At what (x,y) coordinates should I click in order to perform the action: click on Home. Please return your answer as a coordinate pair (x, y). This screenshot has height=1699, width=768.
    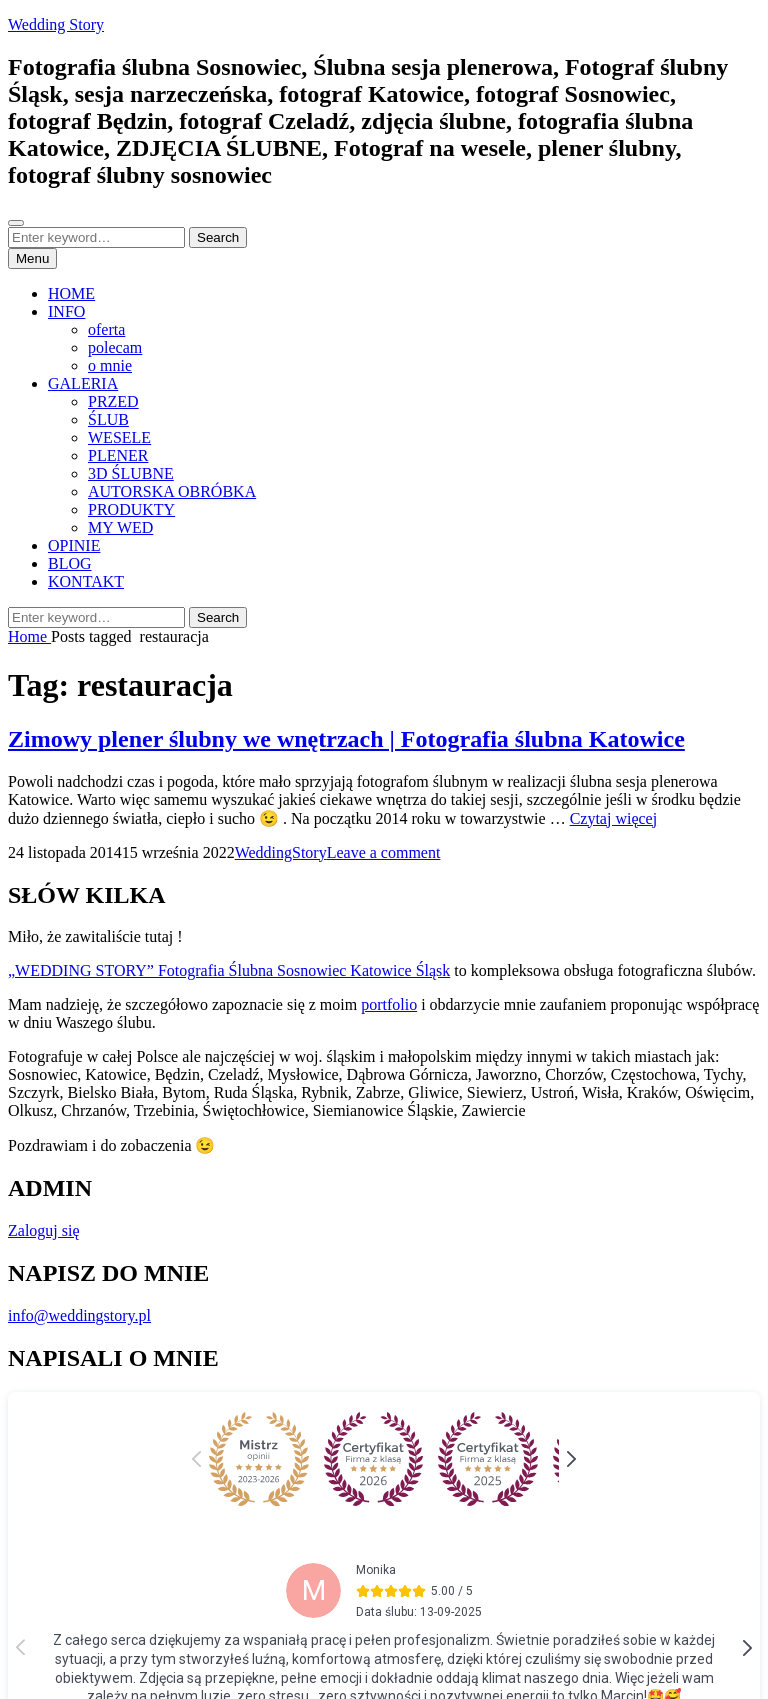
    Looking at the image, I should click on (29, 636).